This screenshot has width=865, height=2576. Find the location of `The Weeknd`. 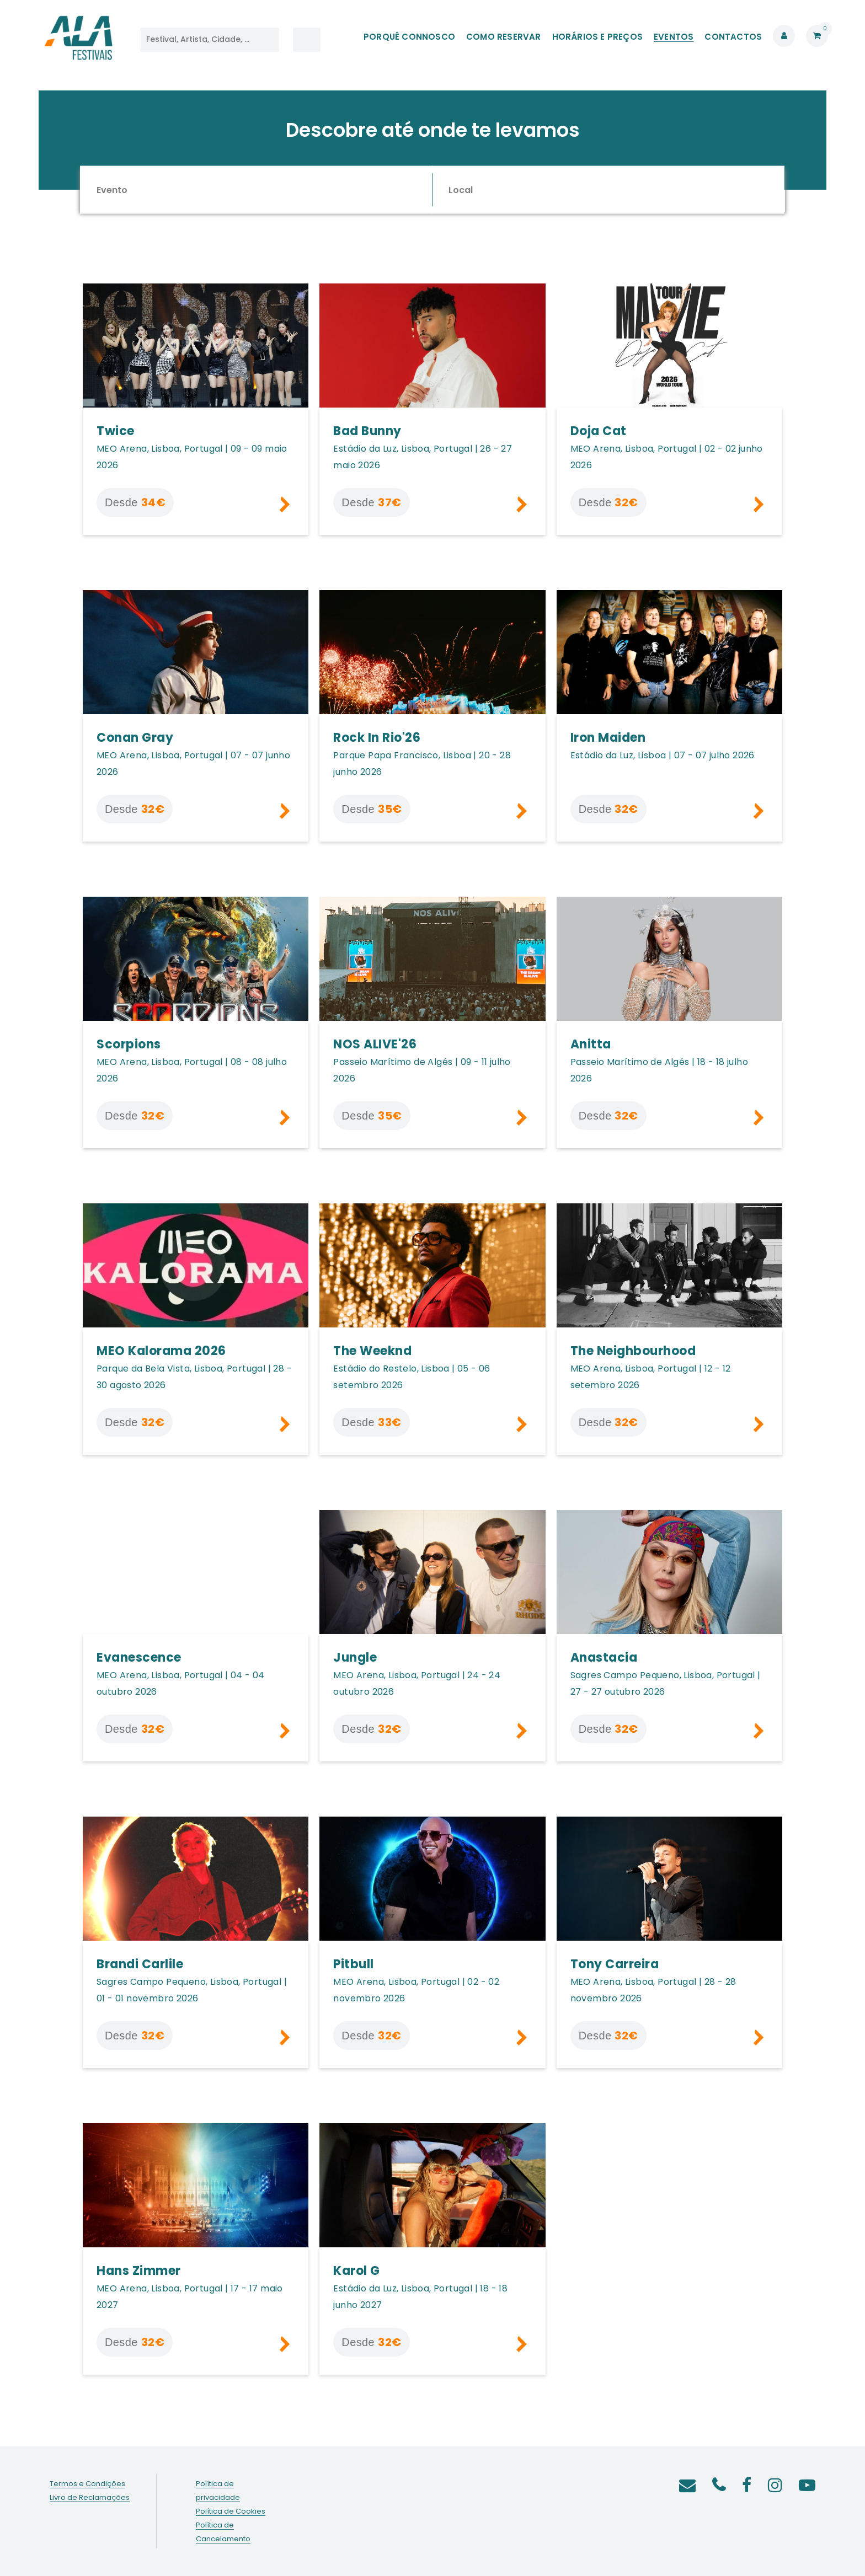

The Weeknd is located at coordinates (372, 1350).